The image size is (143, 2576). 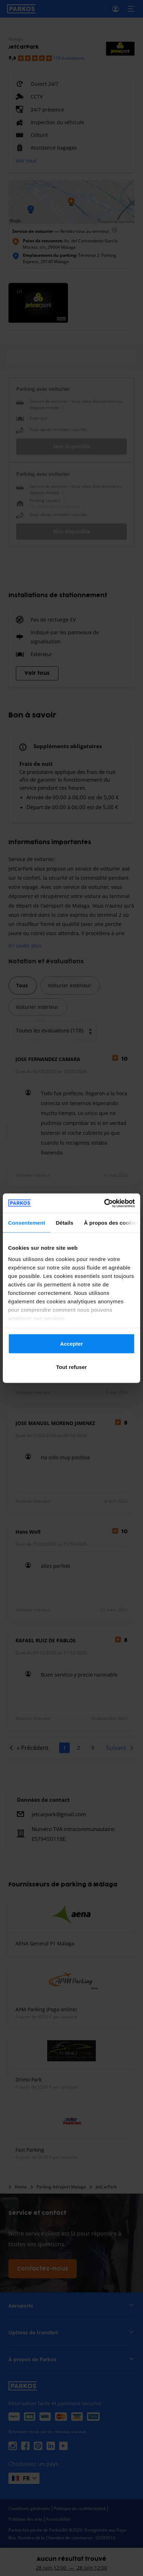 I want to click on [Cookiebot par Usercentrics - ouvre dans un nouvel onglet], so click(x=104, y=1203).